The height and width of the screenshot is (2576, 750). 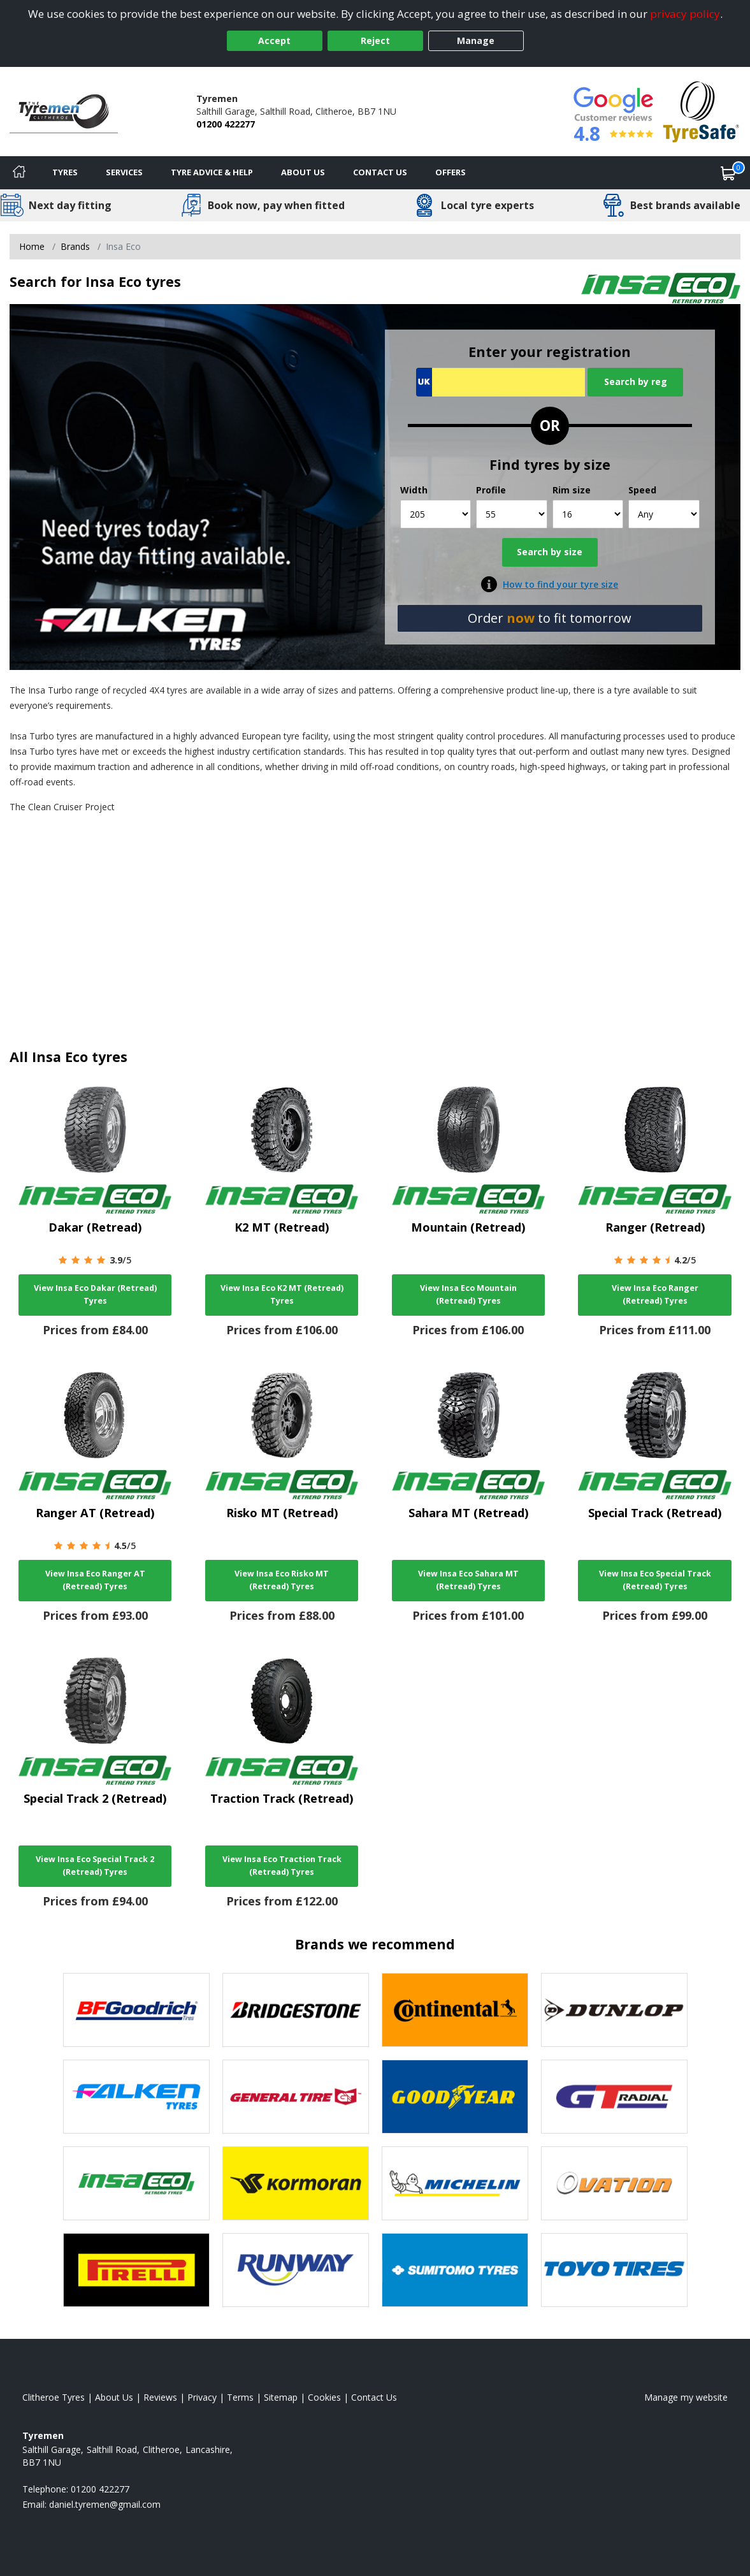 What do you see at coordinates (664, 514) in the screenshot?
I see `[Speed]` at bounding box center [664, 514].